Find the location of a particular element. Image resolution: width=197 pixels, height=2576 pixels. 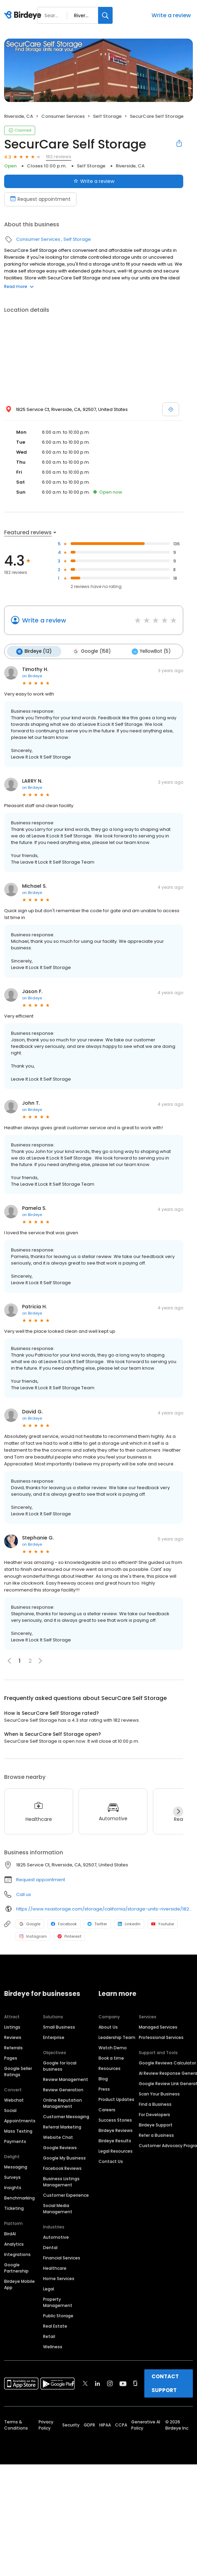

Business Listings Management is located at coordinates (61, 2181).